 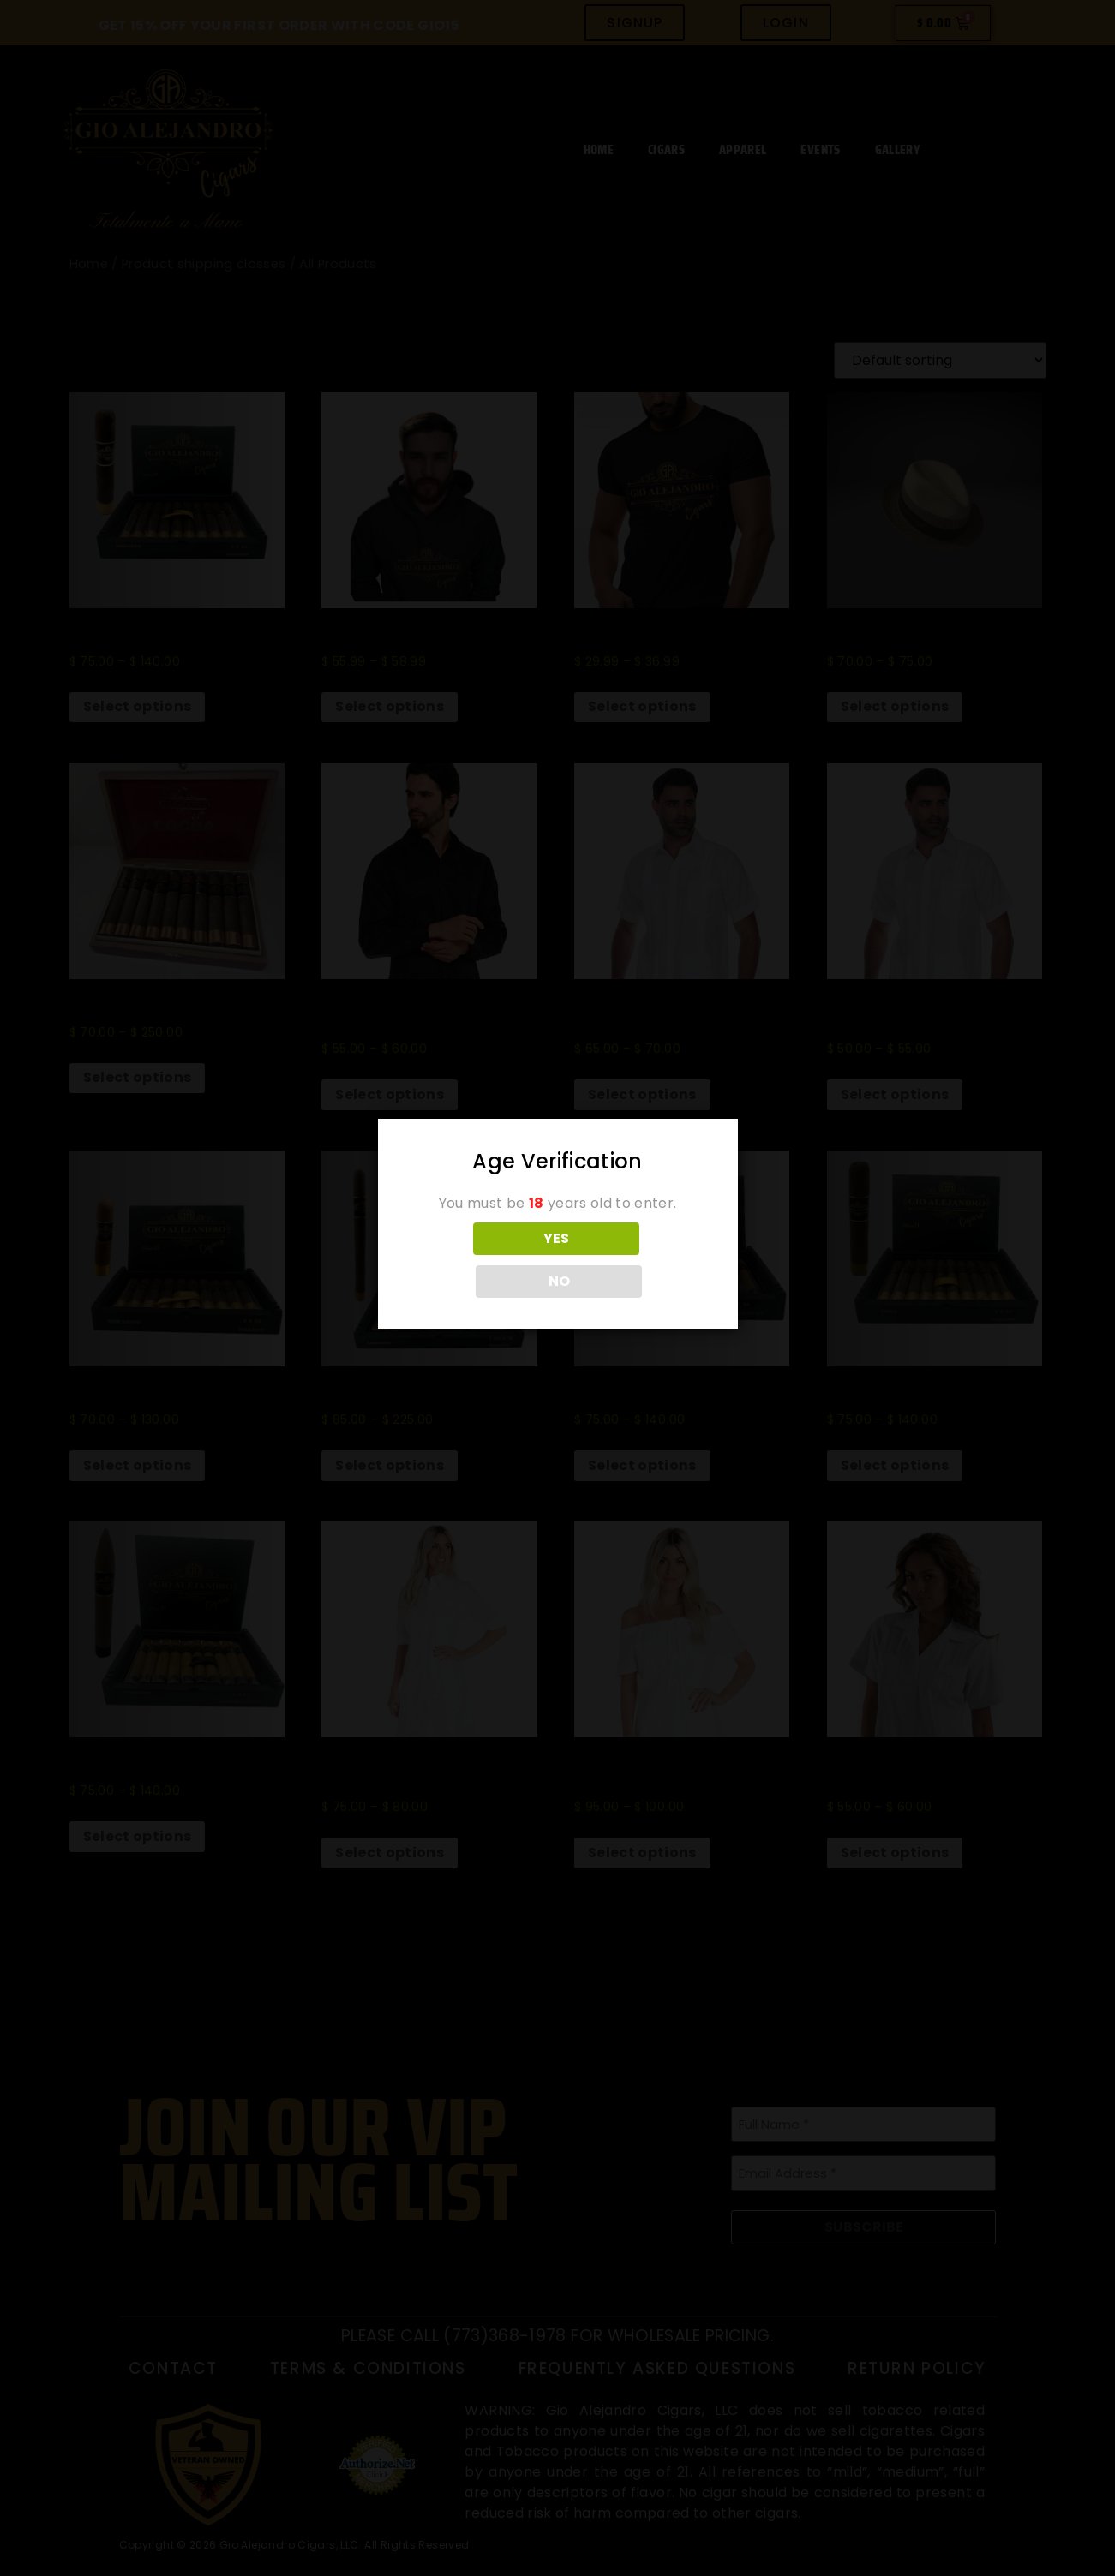 I want to click on YES, so click(x=482, y=1260).